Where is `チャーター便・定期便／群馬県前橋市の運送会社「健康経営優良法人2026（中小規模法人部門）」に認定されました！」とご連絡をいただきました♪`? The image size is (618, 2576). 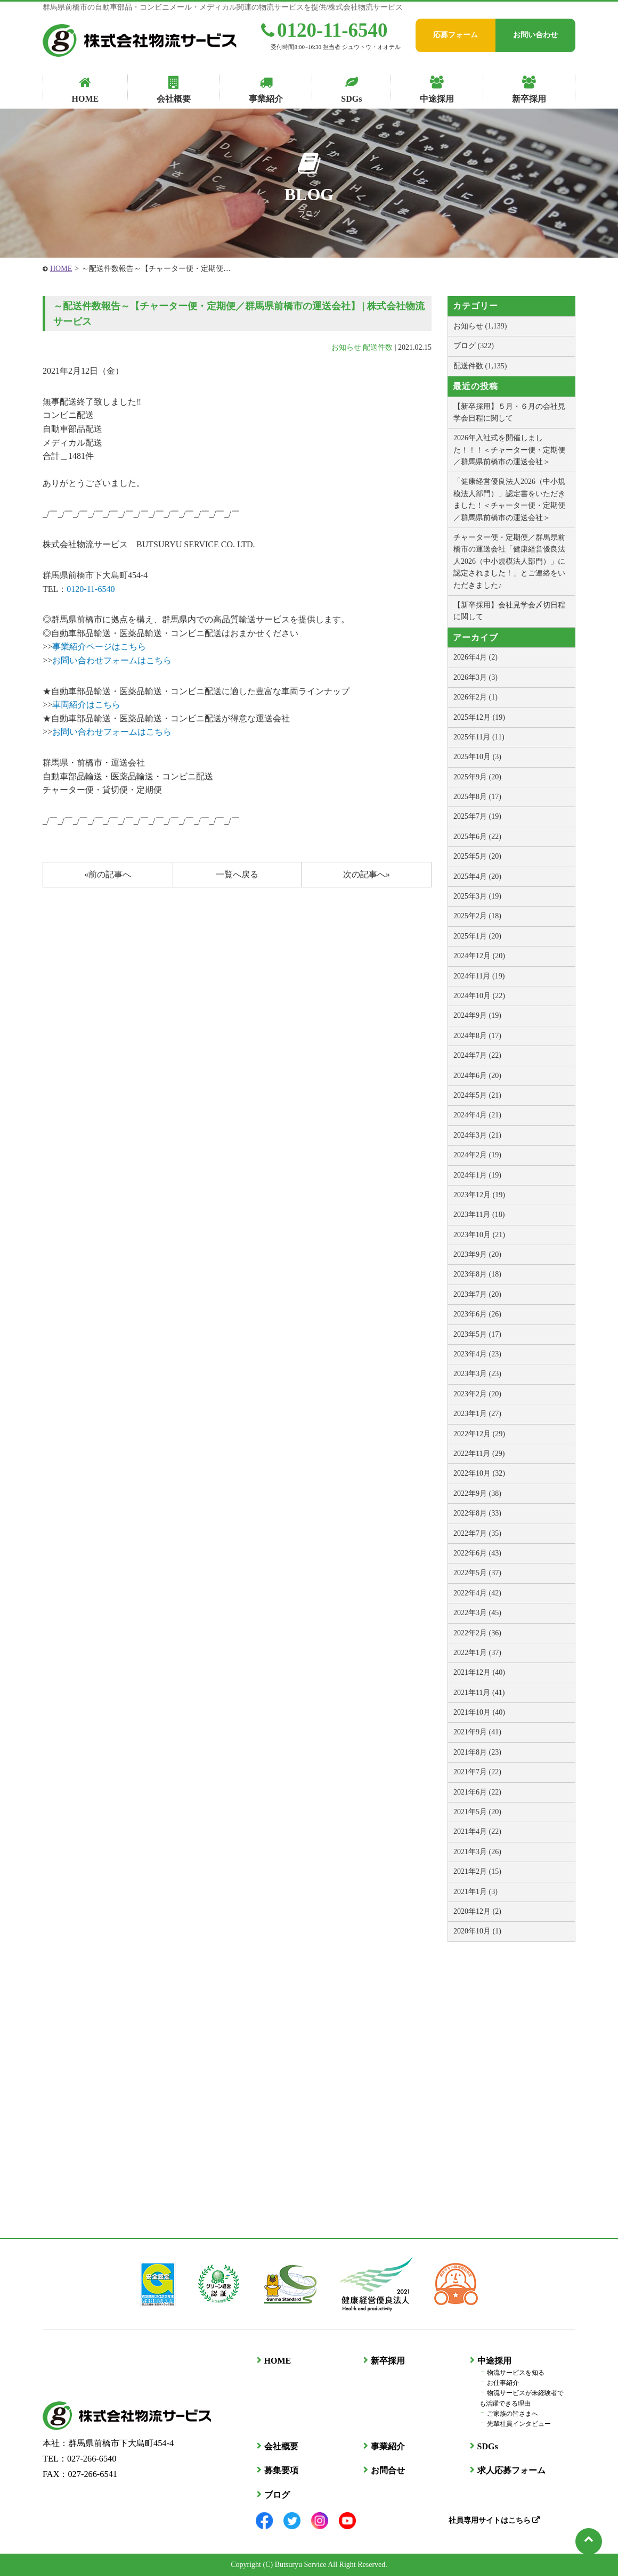 チャーター便・定期便／群馬県前橋市の運送会社「健康経営優良法人2026（中小規模法人部門）」に認定されました！」とご連絡をいただきました♪ is located at coordinates (509, 561).